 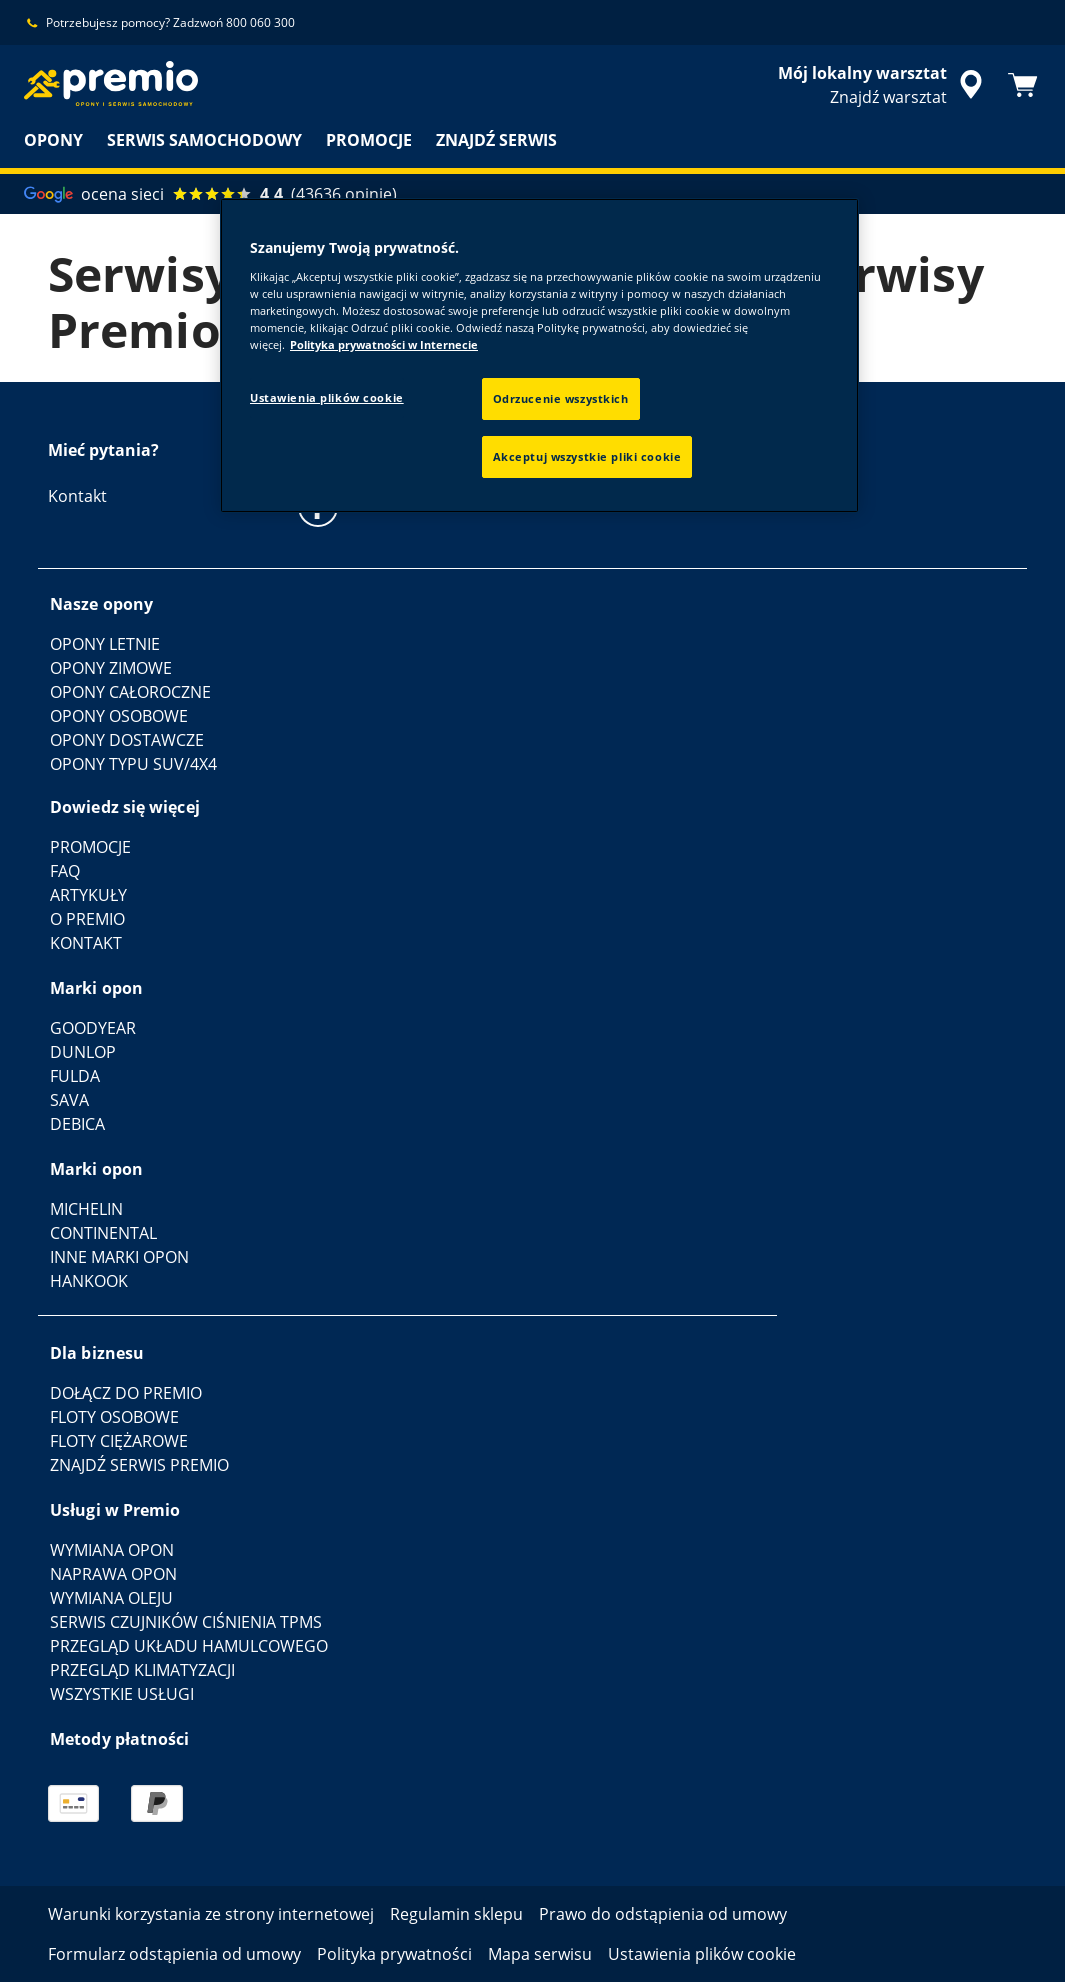 What do you see at coordinates (883, 85) in the screenshot?
I see `[streszczone wyszukiwanie sprzedawców]` at bounding box center [883, 85].